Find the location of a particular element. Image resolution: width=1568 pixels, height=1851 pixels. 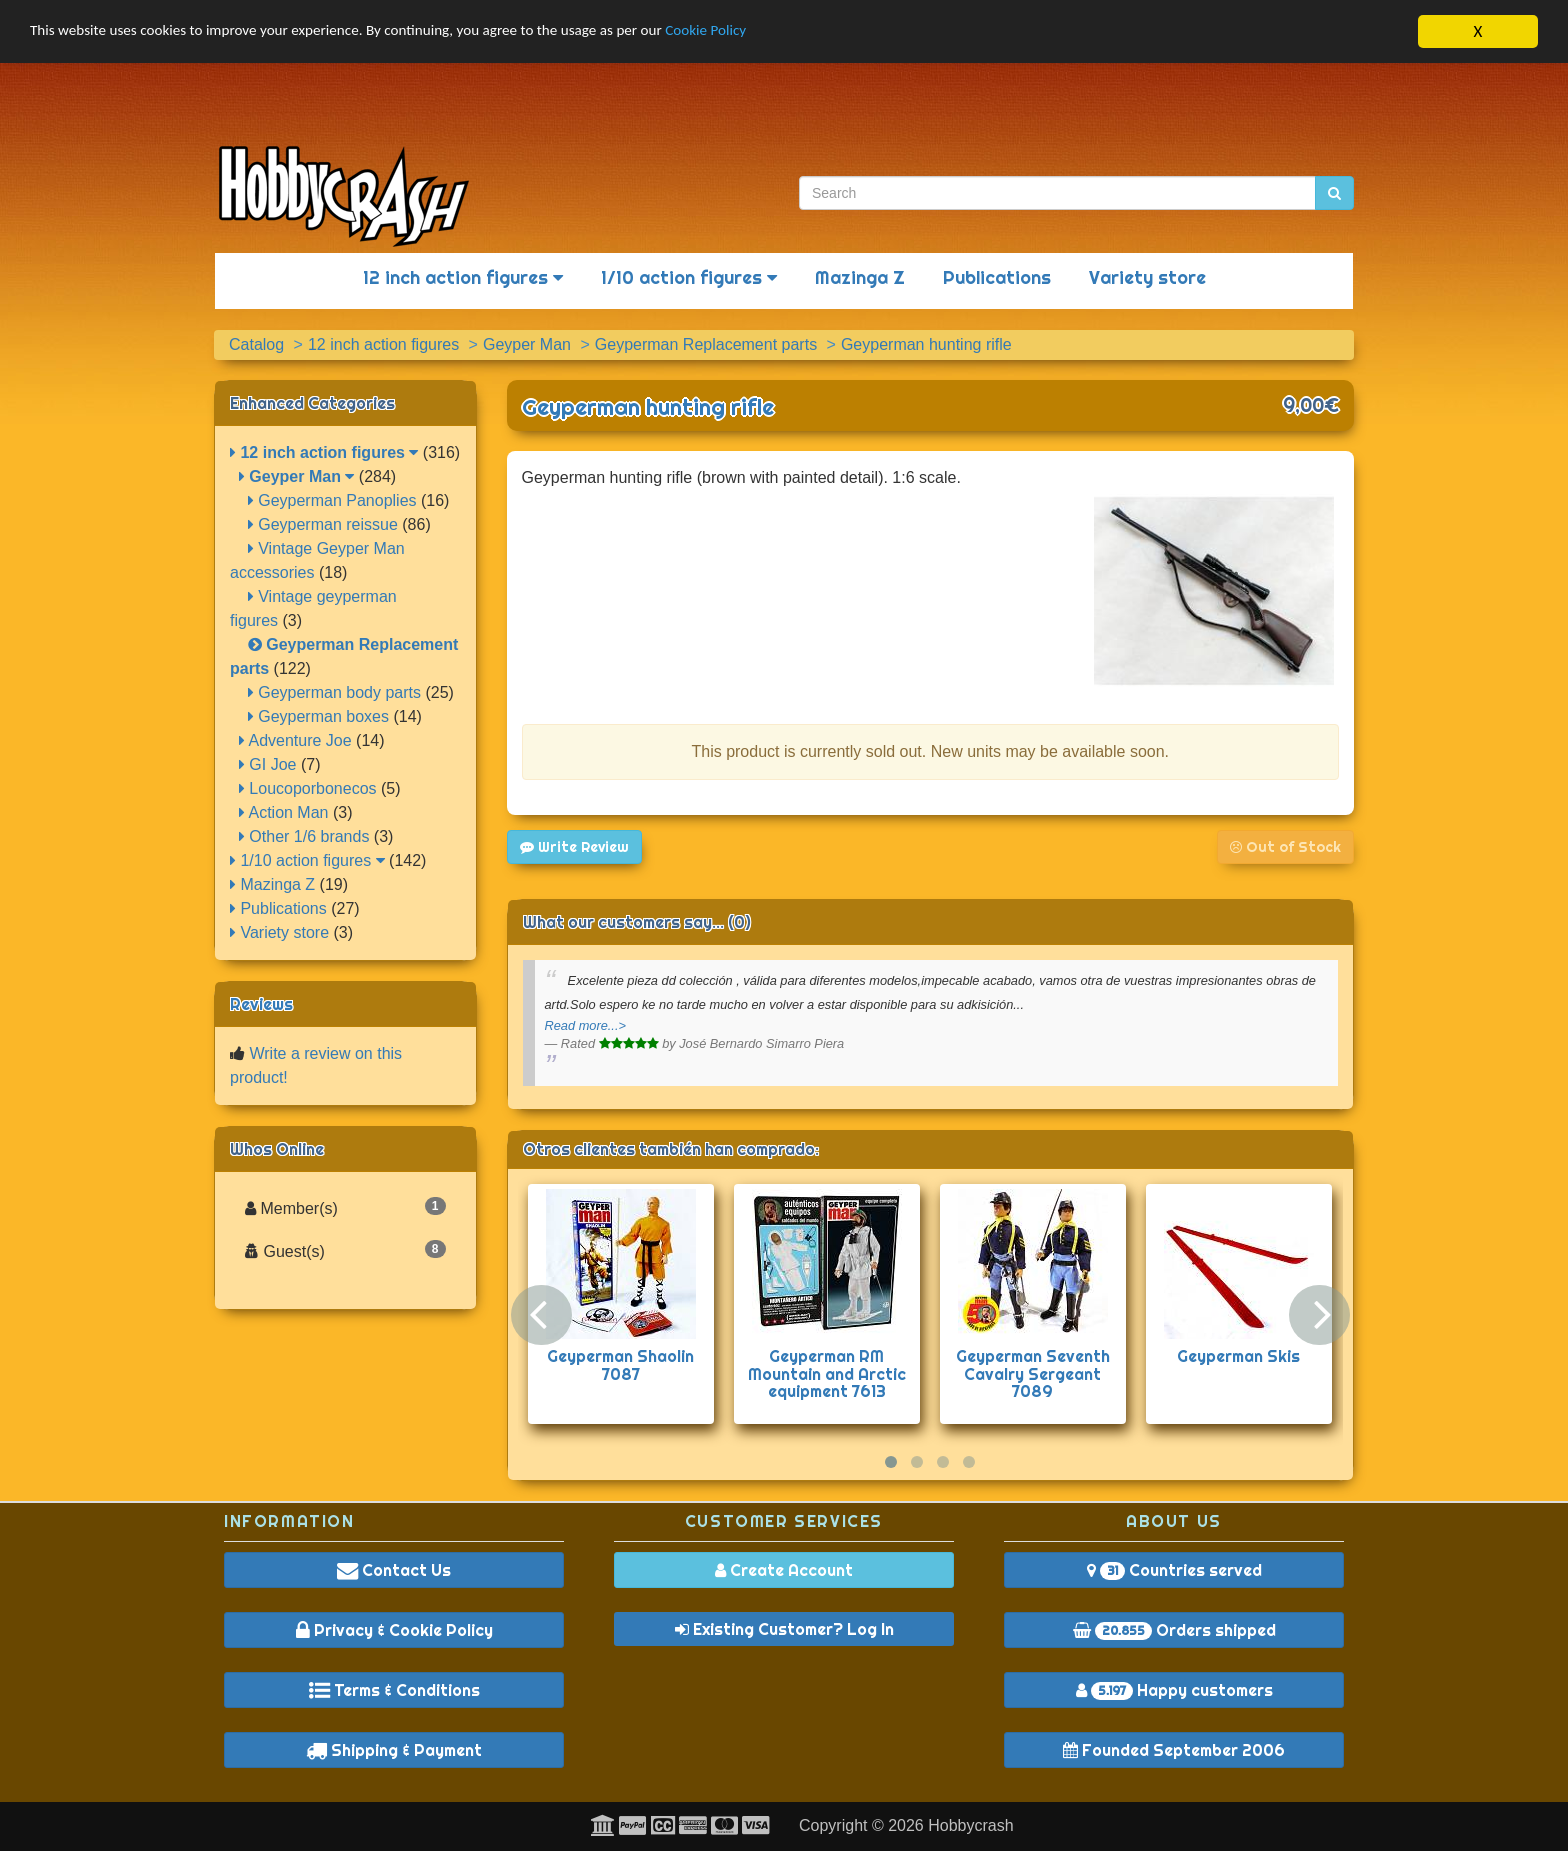

Geyperman boxes is located at coordinates (318, 716).